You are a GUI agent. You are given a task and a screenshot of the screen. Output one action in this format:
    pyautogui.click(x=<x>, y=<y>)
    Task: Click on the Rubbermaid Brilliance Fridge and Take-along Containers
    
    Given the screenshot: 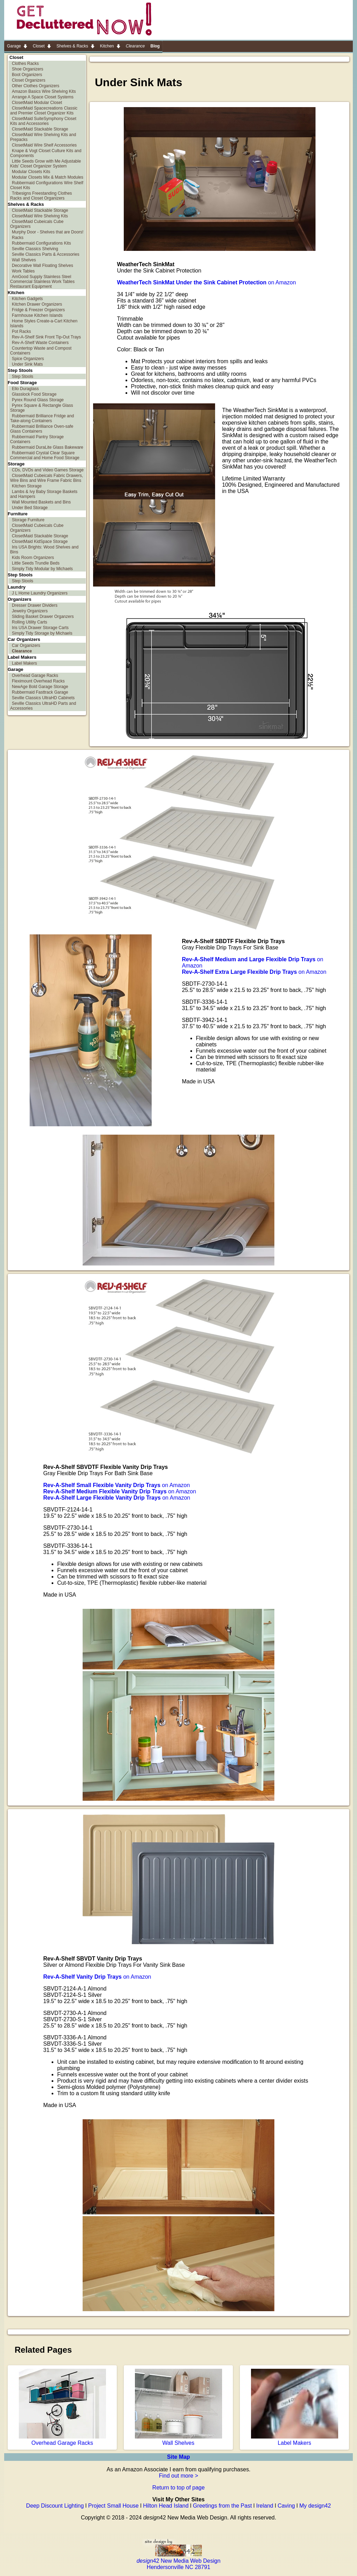 What is the action you would take?
    pyautogui.click(x=42, y=418)
    